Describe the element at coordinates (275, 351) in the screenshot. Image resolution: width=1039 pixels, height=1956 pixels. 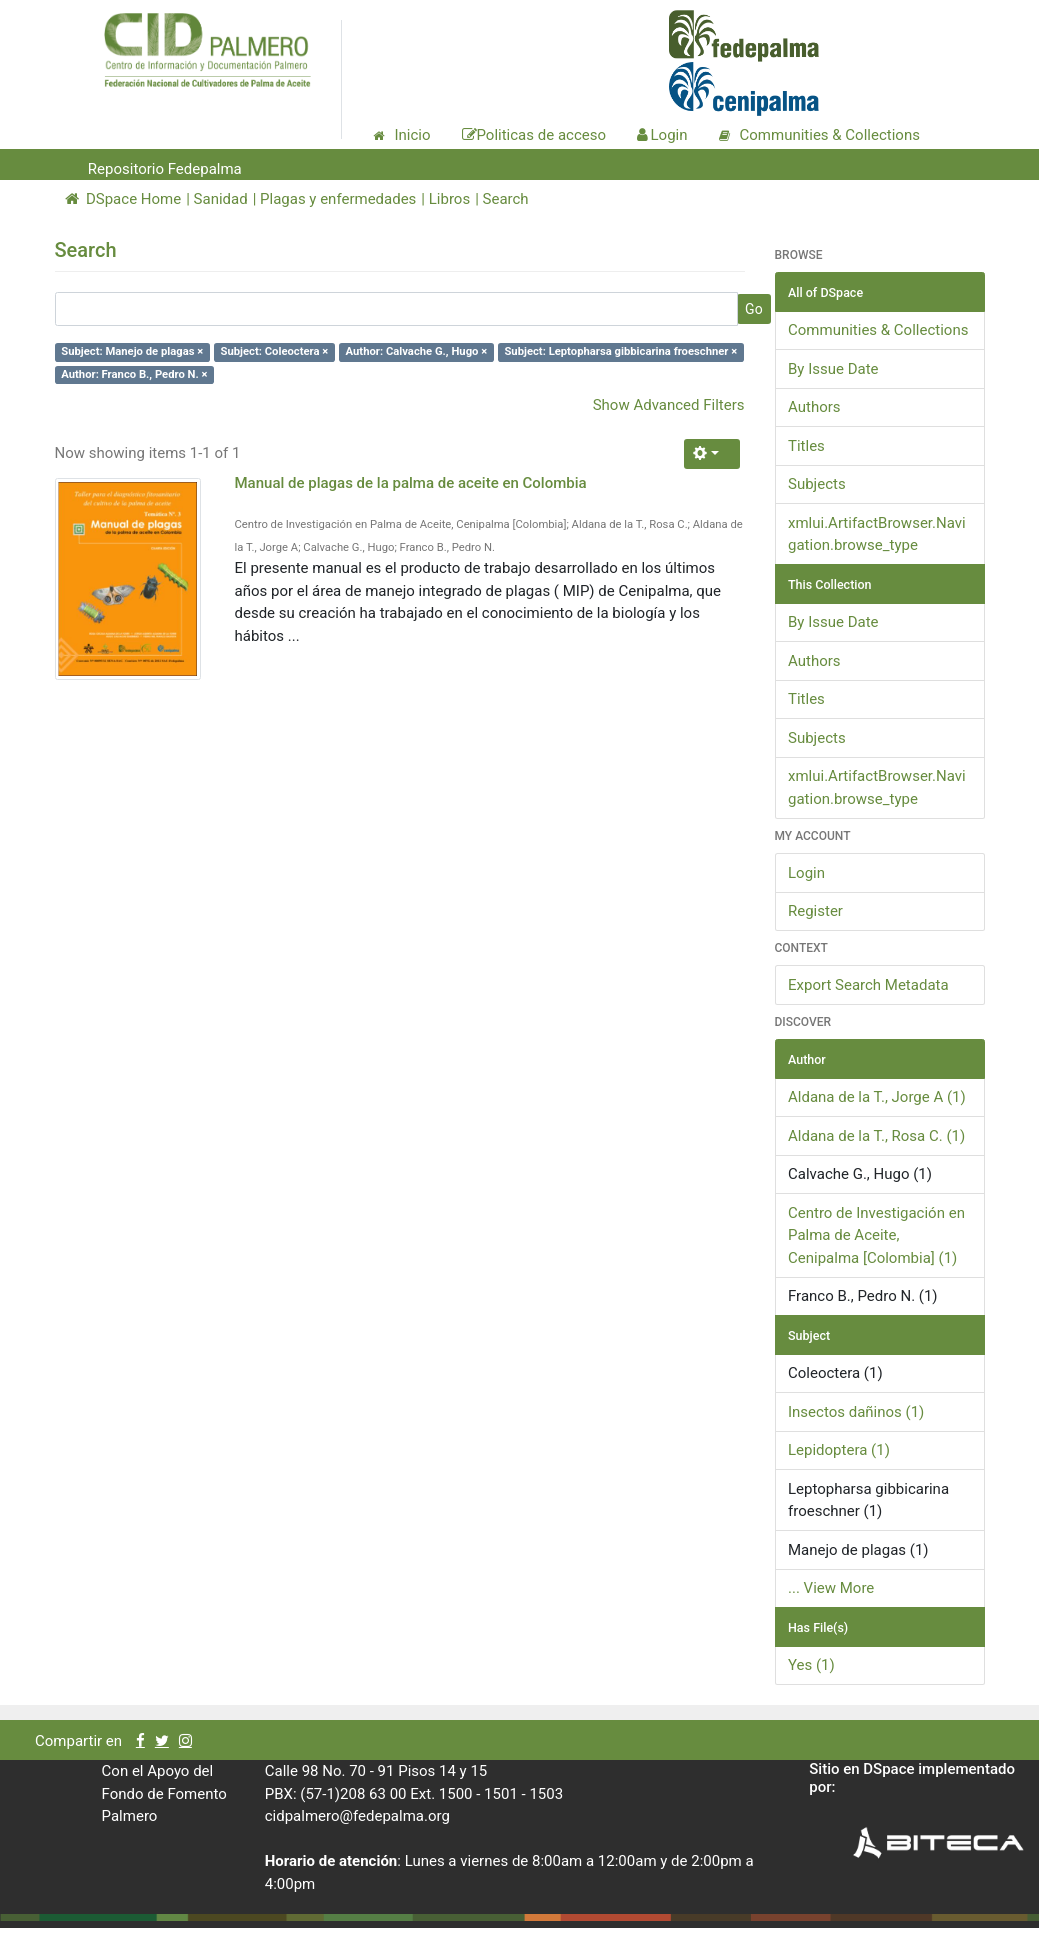
I see `Subject: Coleoctera ×` at that location.